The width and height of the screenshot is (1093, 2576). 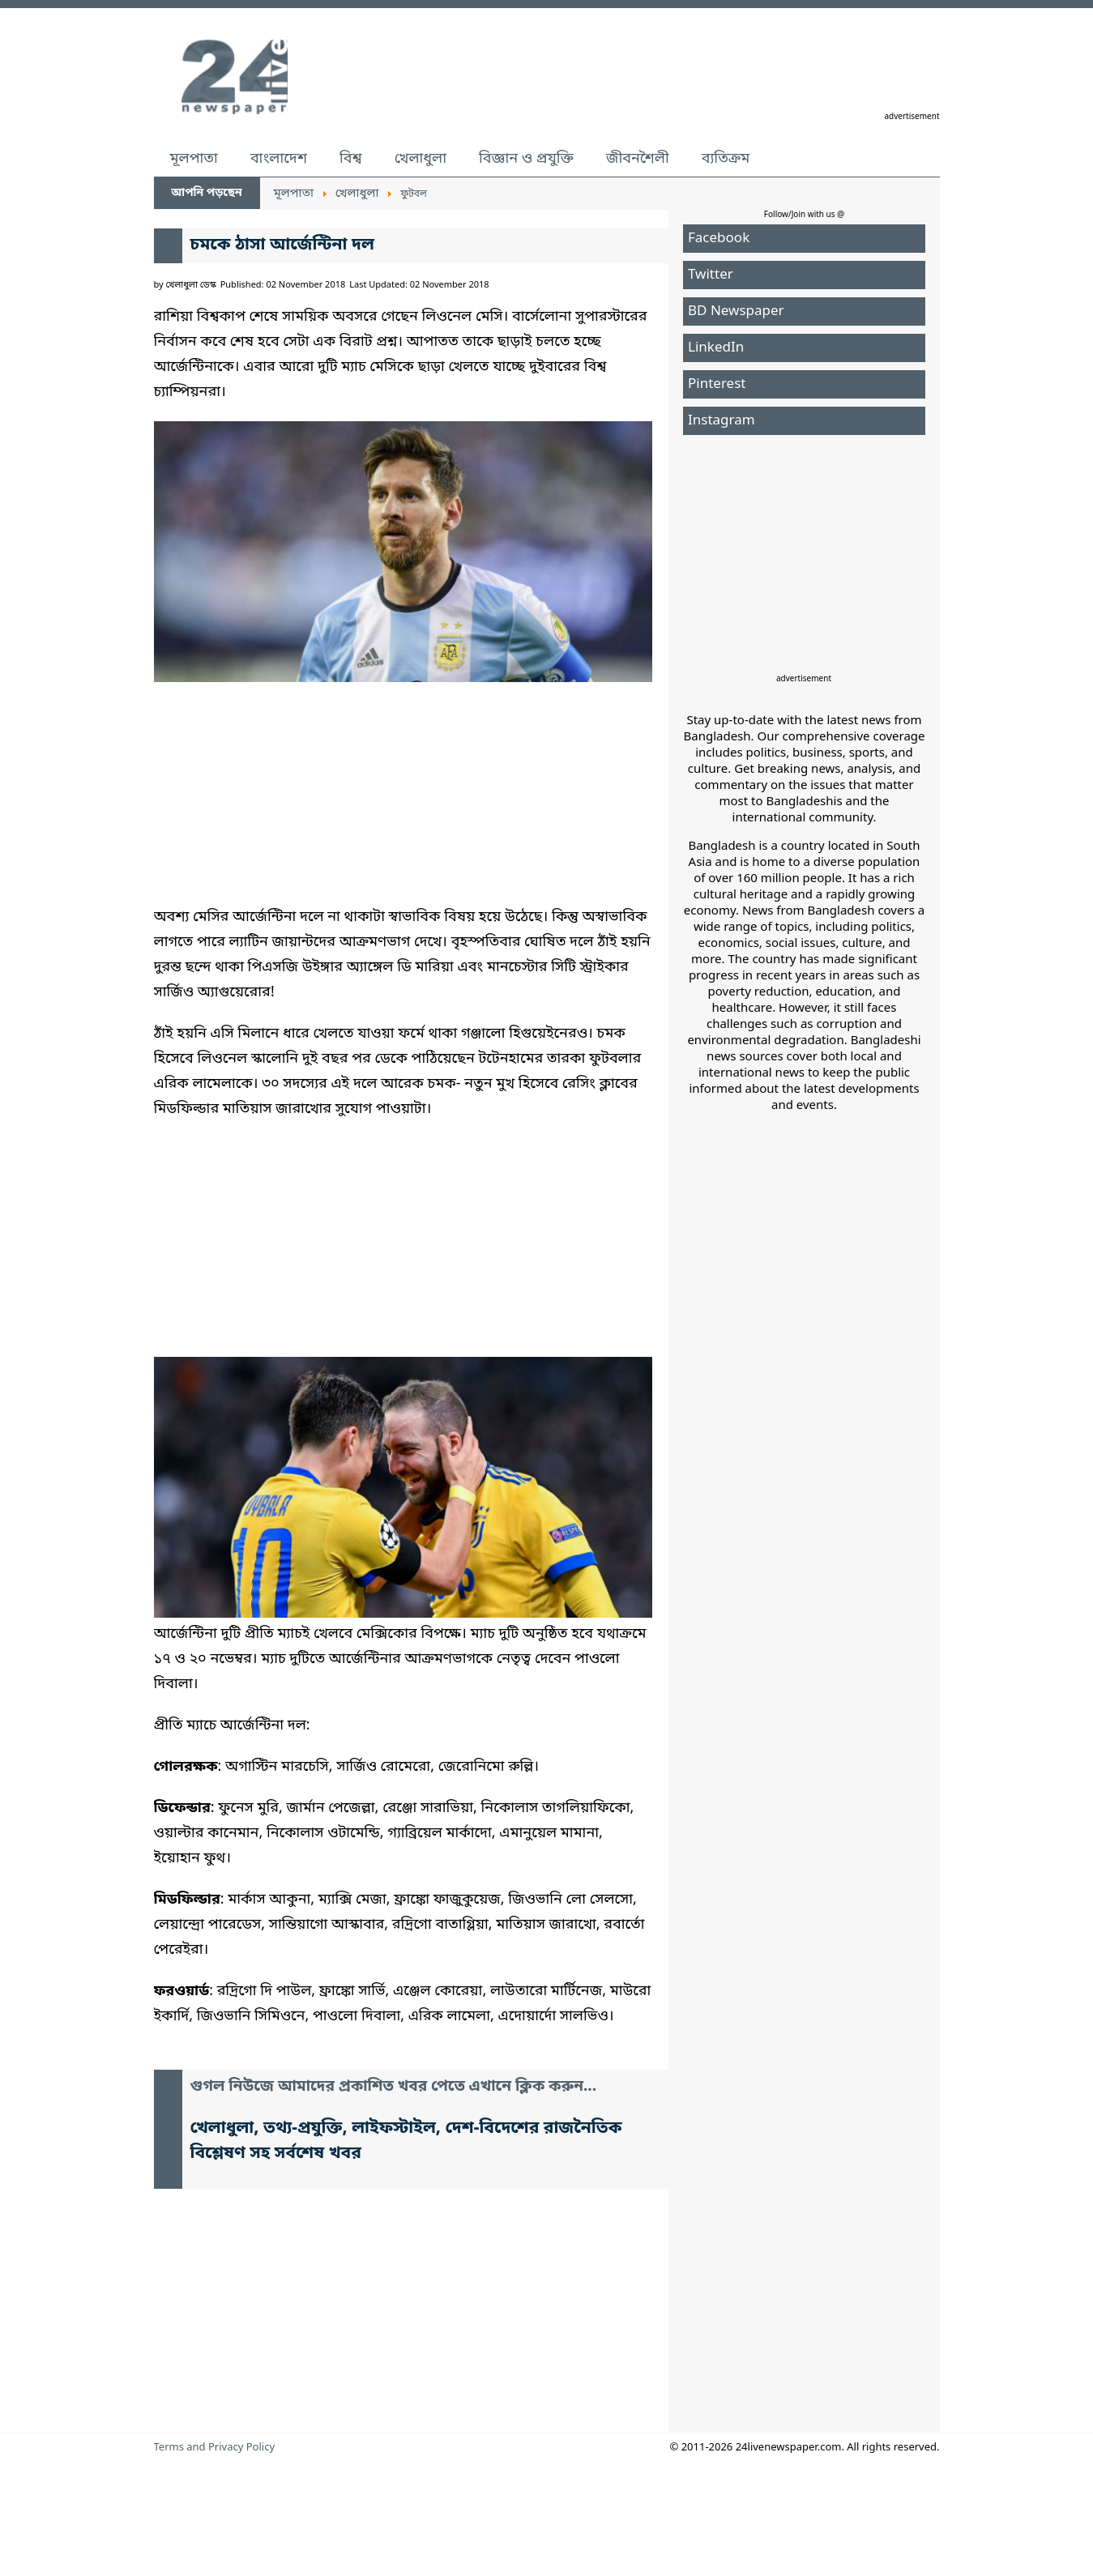 I want to click on BD Newspaper, so click(x=736, y=311).